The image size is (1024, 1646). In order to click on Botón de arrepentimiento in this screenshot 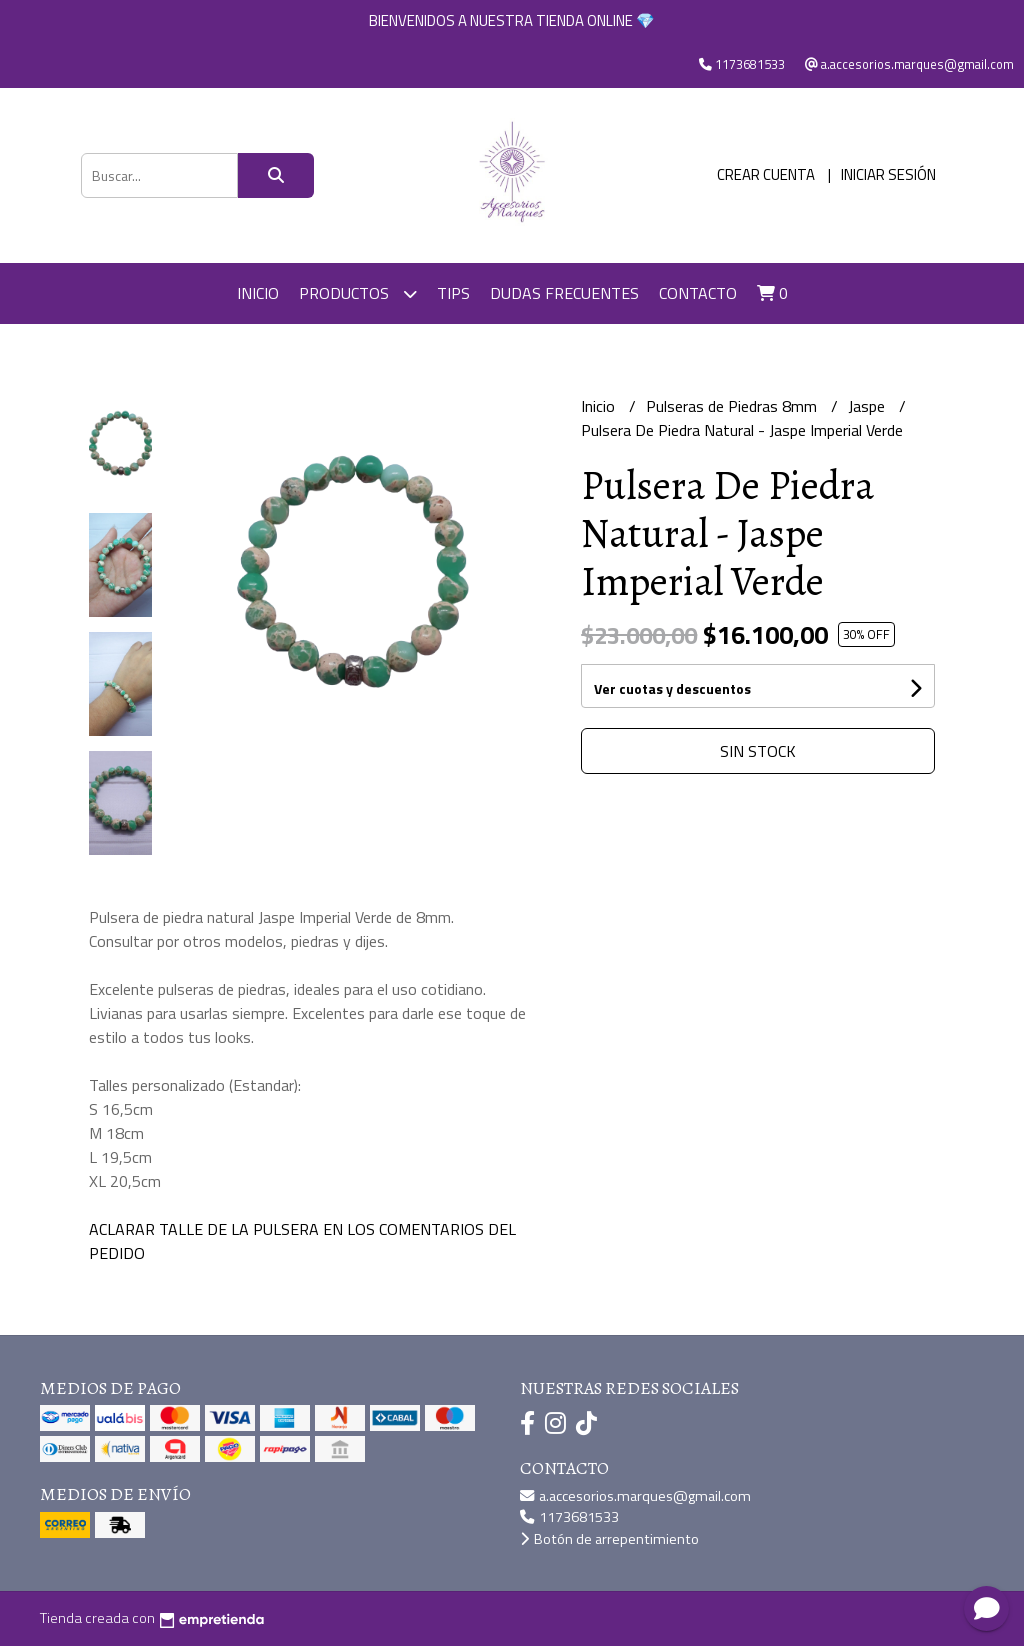, I will do `click(609, 1539)`.